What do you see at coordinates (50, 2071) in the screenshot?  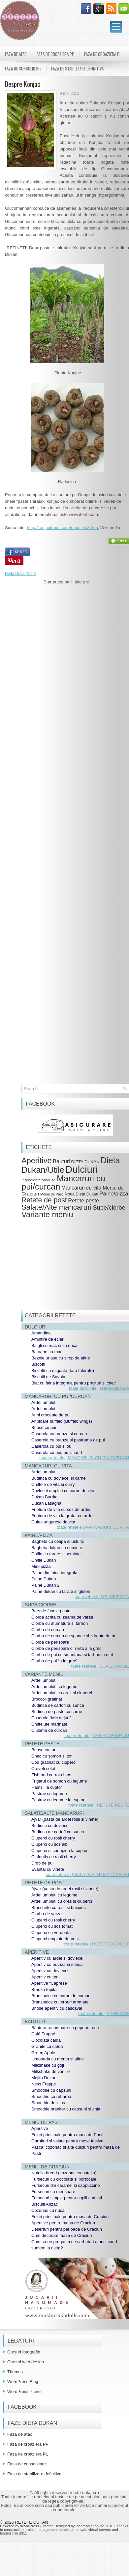 I see `Milkshake de vanilie` at bounding box center [50, 2071].